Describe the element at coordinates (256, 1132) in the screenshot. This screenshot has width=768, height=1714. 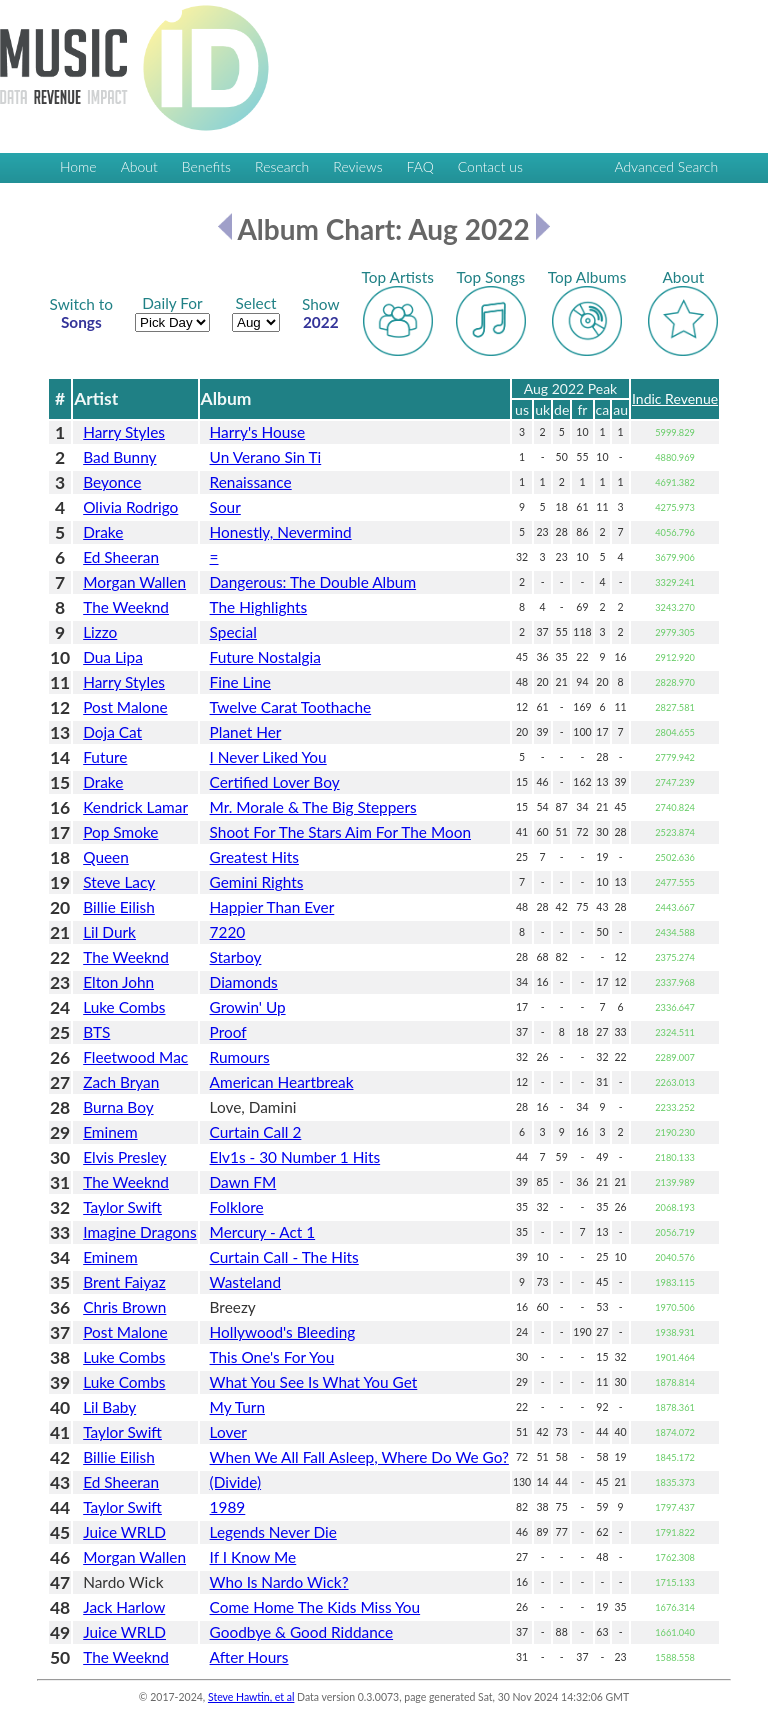
I see `Curtain Call 2` at that location.